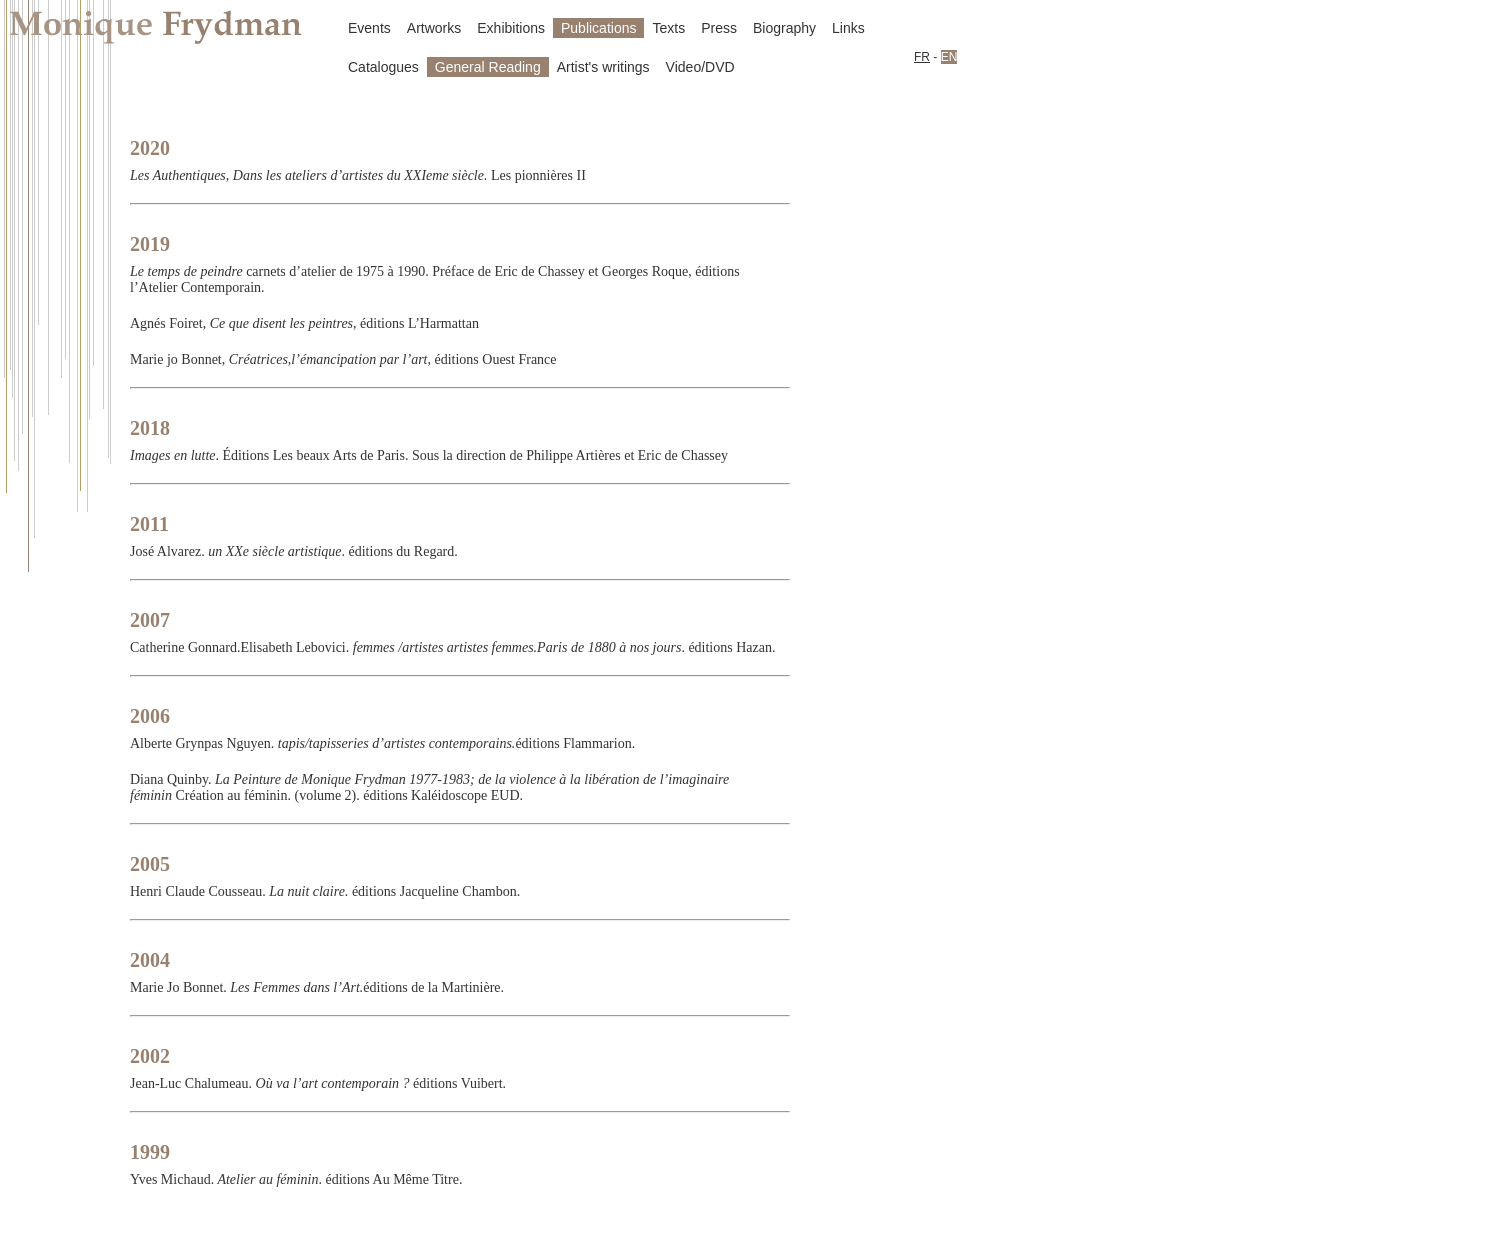  Describe the element at coordinates (668, 28) in the screenshot. I see `Texts` at that location.